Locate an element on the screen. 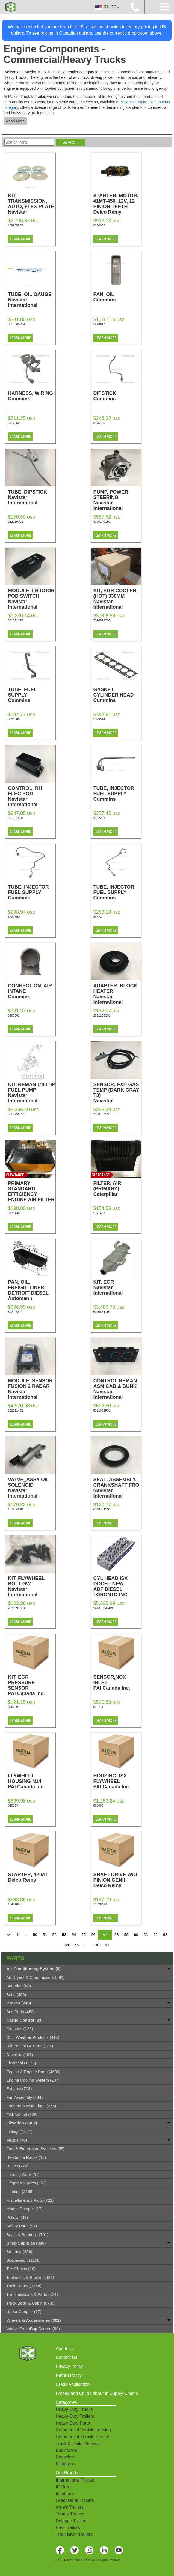 The image size is (174, 2576). PAN, OIL, FREIGHTLINER DETROIT DIESEL is located at coordinates (31, 1290).